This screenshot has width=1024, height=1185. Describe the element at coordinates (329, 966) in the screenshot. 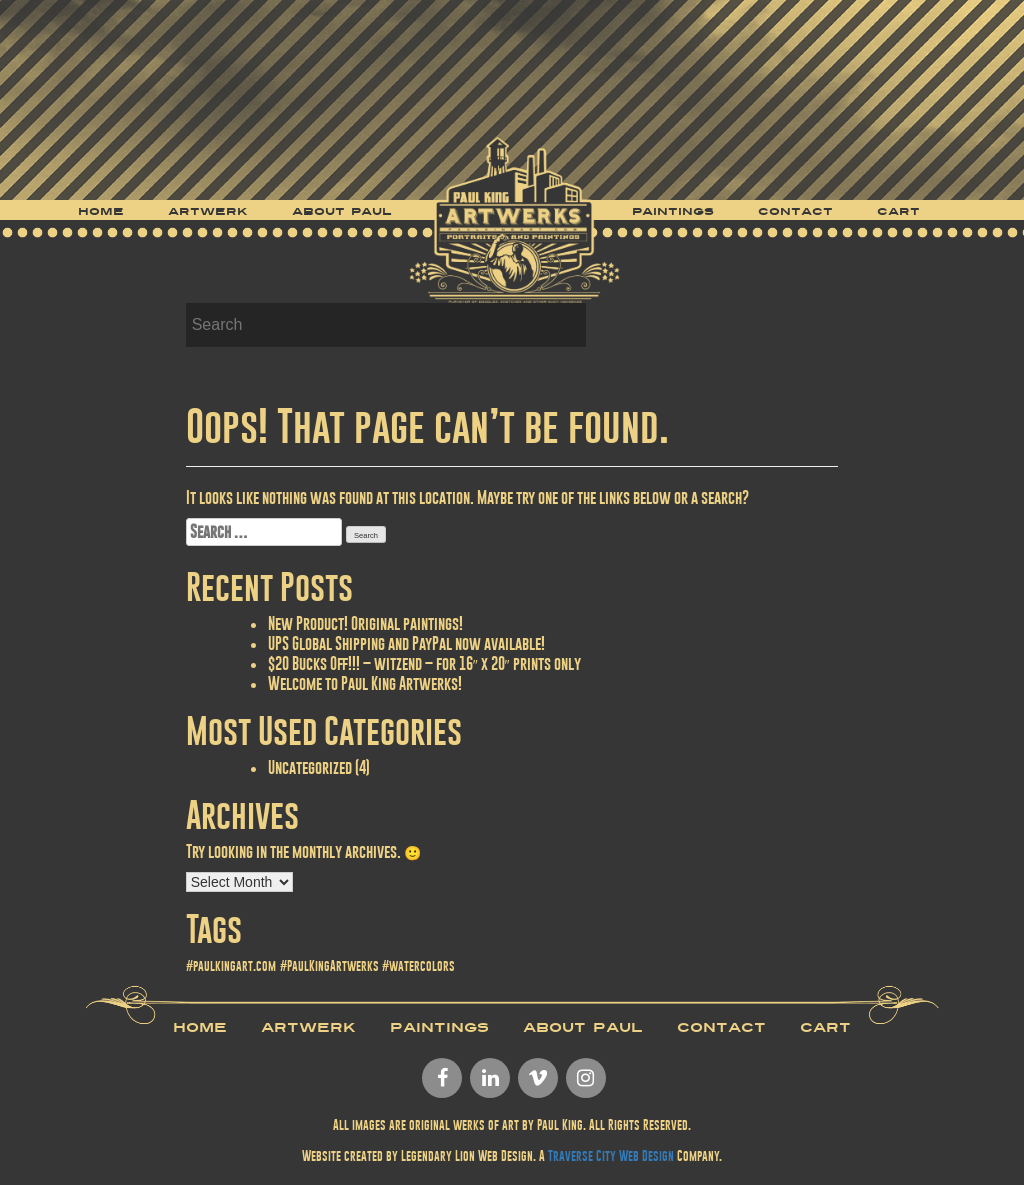

I see `#PaulKingArtwerks [#PaulKingArtwerks (1 item)]` at that location.